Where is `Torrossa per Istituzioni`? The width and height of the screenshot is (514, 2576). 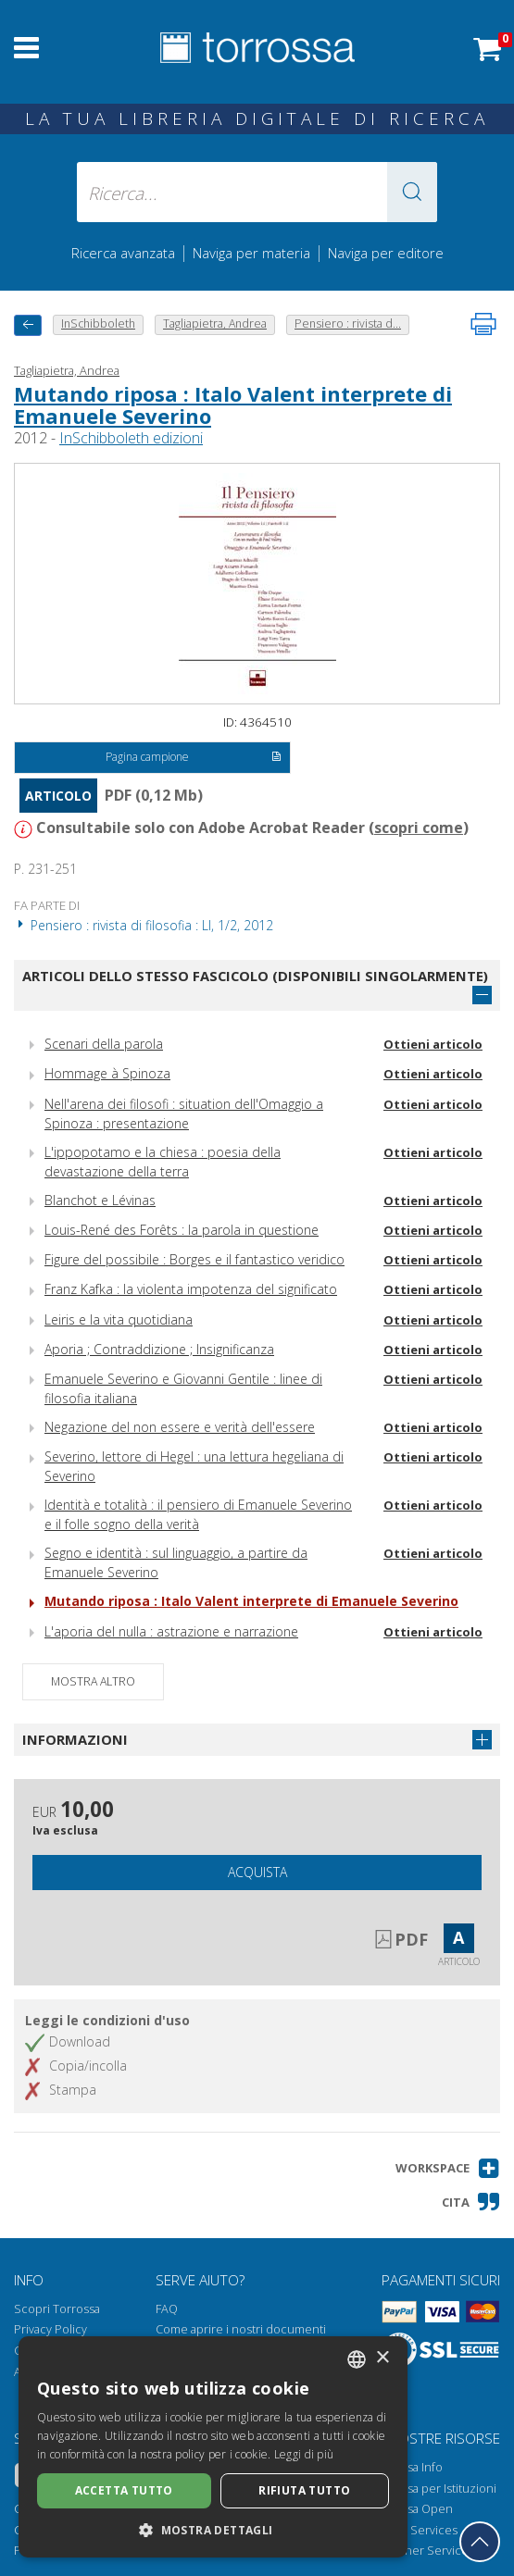 Torrossa per Istituzioni is located at coordinates (433, 2488).